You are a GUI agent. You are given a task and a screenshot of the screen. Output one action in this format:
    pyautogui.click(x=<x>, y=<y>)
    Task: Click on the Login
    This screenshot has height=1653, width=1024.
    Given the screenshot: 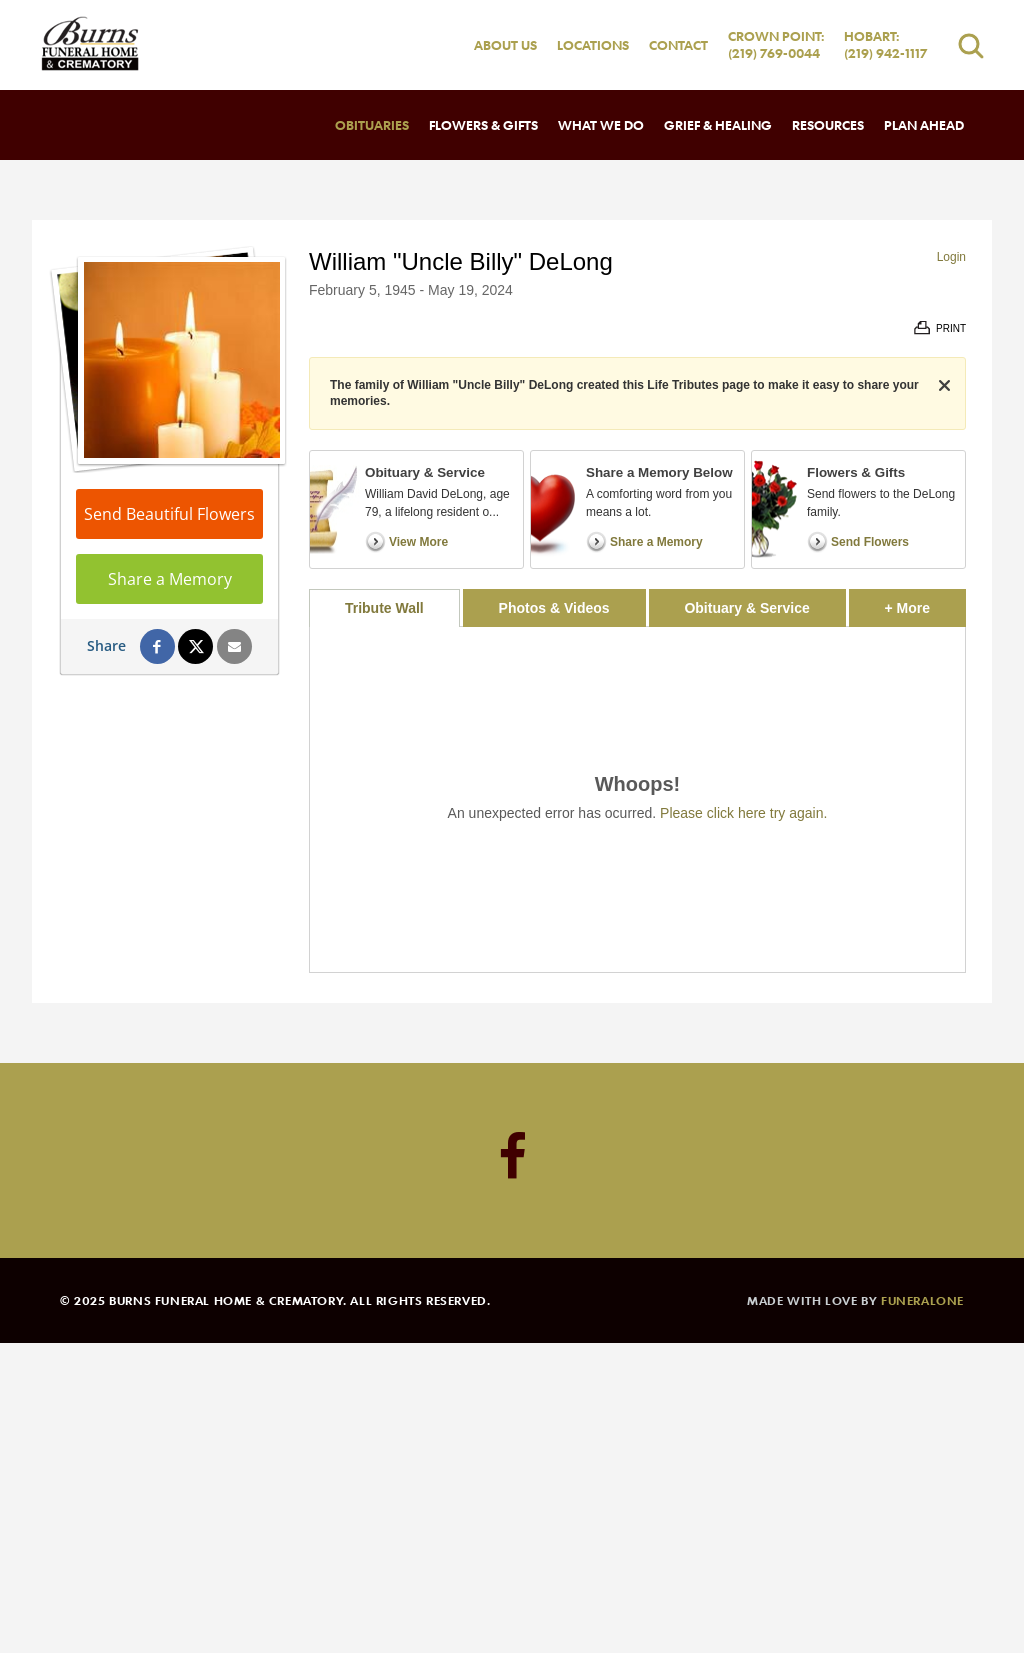 What is the action you would take?
    pyautogui.click(x=951, y=257)
    